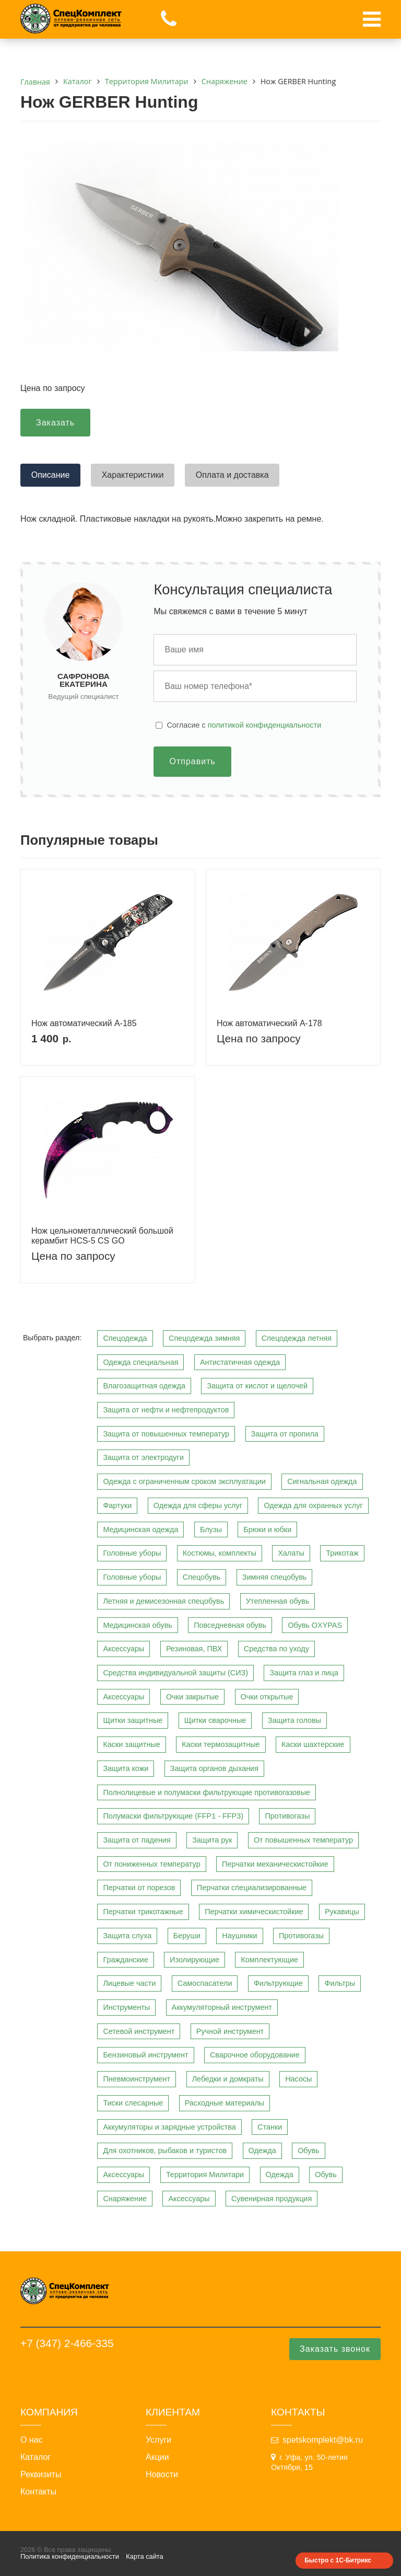  What do you see at coordinates (297, 1338) in the screenshot?
I see `Спецодежда летняя` at bounding box center [297, 1338].